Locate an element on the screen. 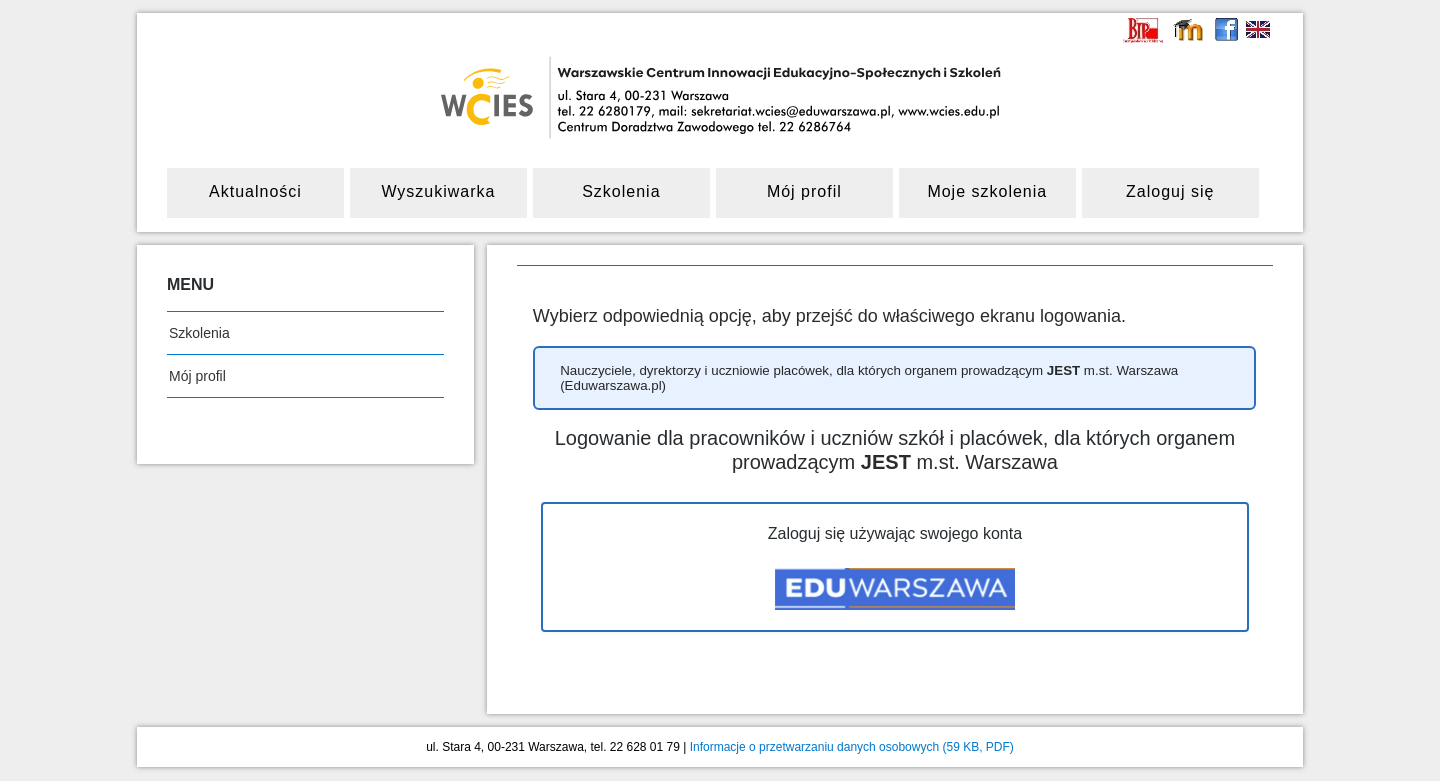 The width and height of the screenshot is (1440, 781). Mój profil is located at coordinates (804, 191).